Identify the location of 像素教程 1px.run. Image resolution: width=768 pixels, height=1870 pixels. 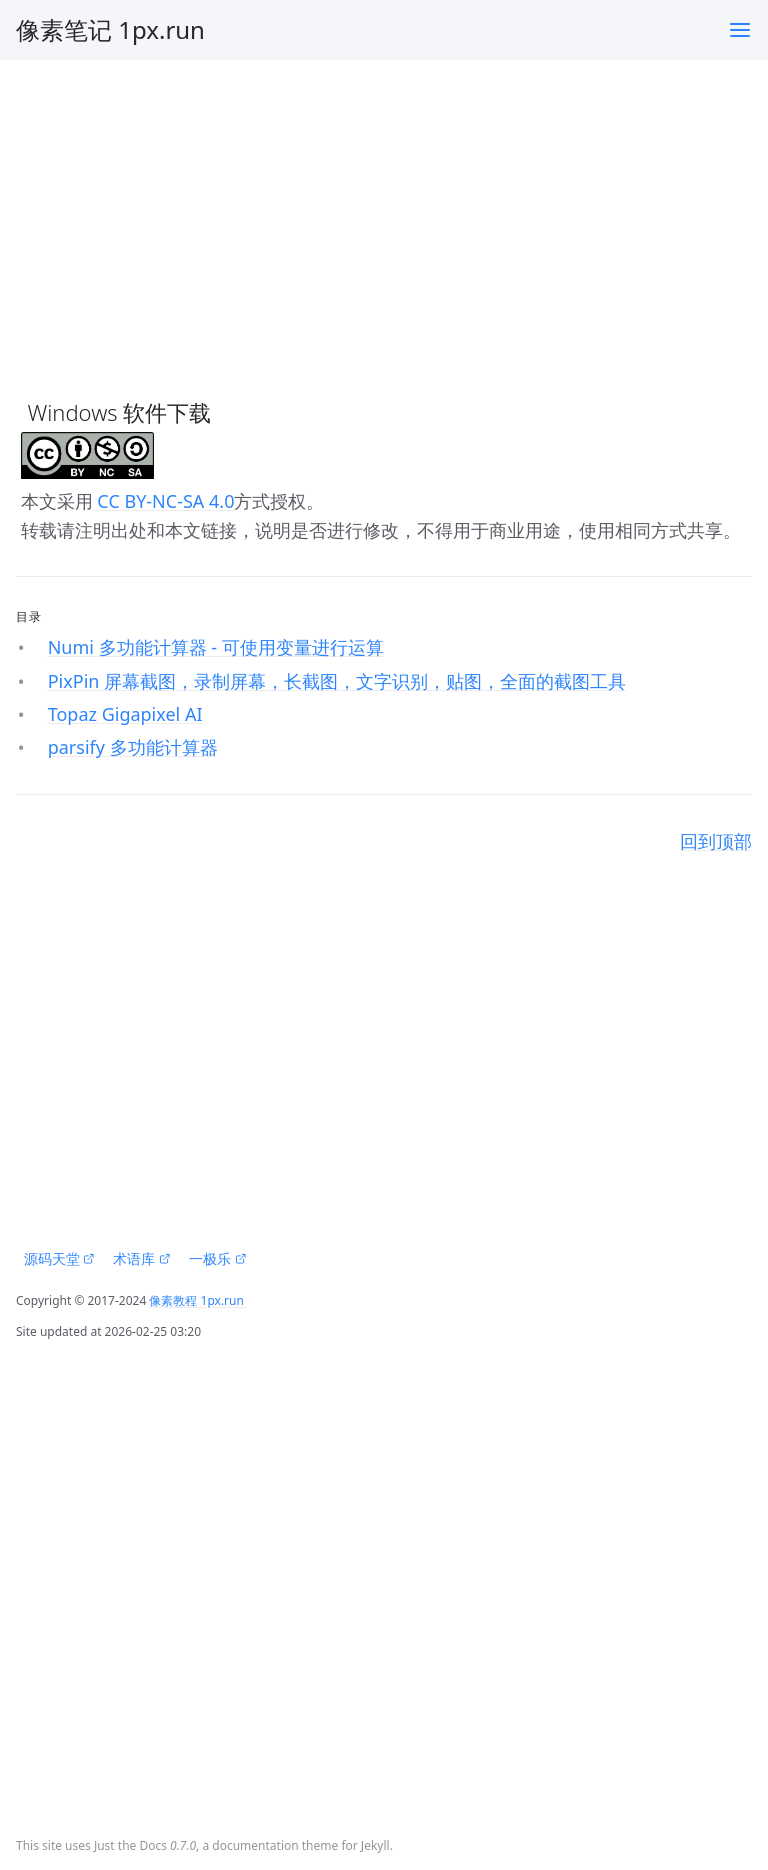
(198, 1300).